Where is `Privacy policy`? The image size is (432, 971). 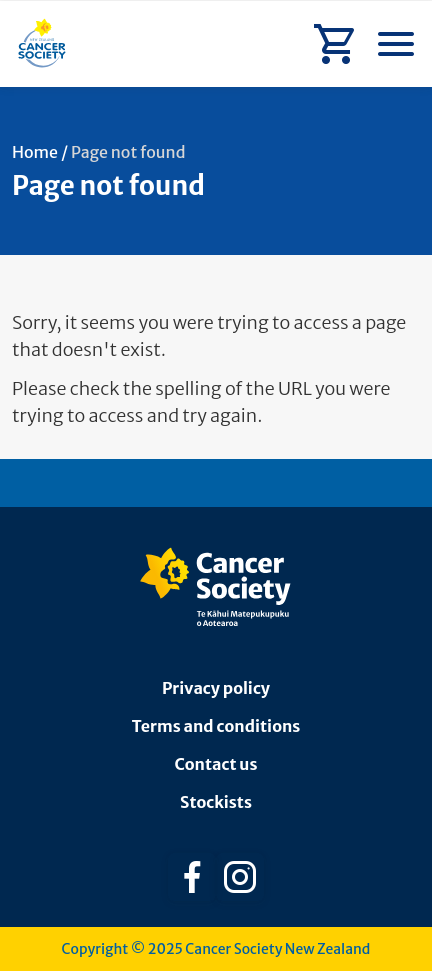 Privacy policy is located at coordinates (216, 688).